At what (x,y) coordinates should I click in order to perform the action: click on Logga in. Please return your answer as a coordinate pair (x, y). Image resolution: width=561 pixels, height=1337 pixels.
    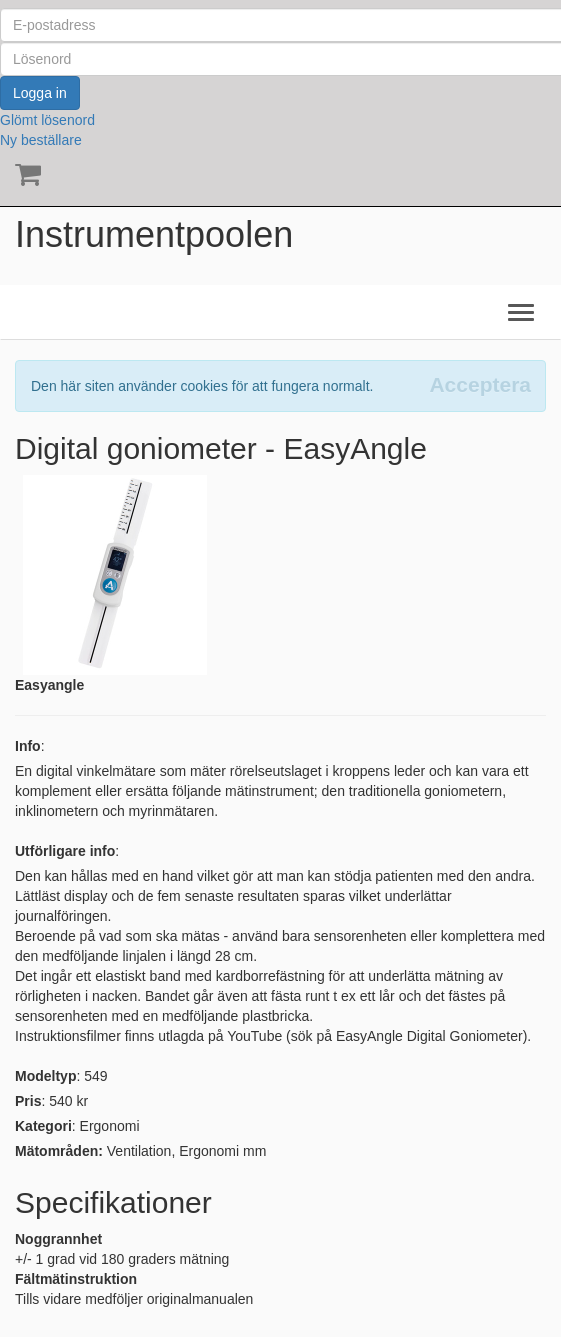
    Looking at the image, I should click on (40, 93).